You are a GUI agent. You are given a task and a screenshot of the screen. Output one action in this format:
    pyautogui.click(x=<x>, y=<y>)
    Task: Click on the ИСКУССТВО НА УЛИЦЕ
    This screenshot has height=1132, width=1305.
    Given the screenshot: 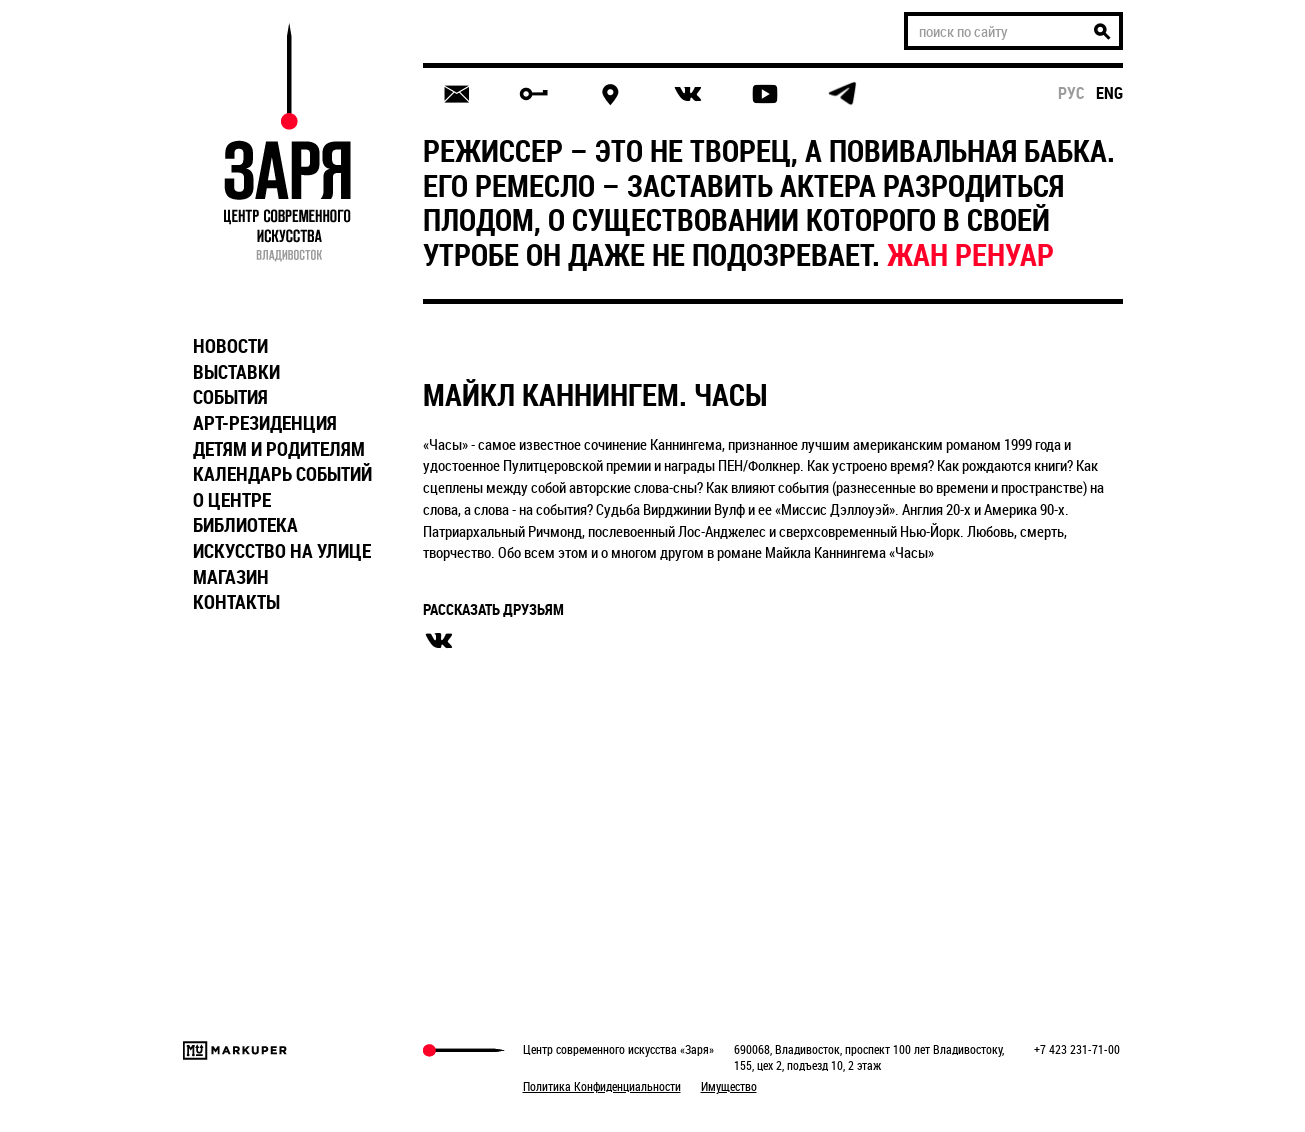 What is the action you would take?
    pyautogui.click(x=282, y=551)
    